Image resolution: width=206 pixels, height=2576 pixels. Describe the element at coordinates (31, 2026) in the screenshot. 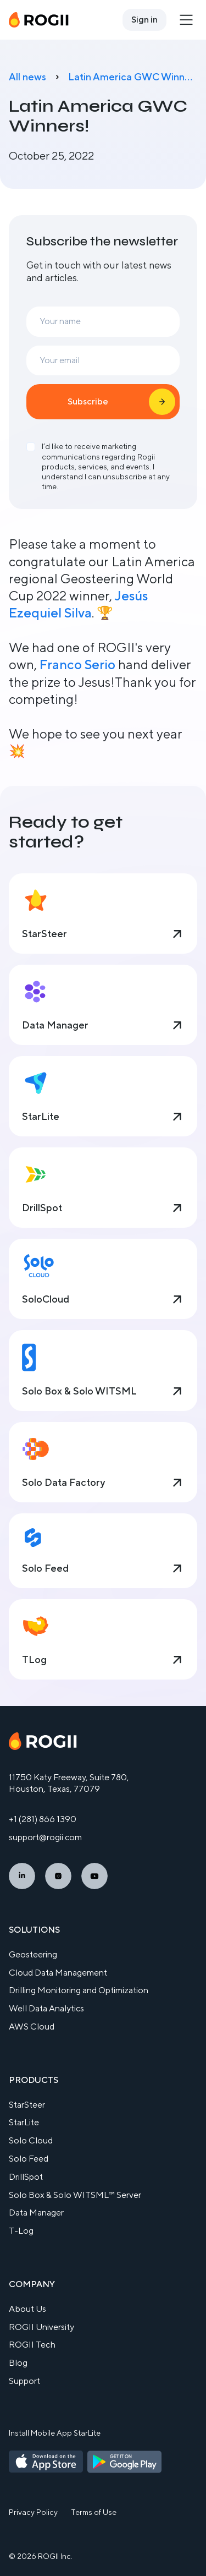

I see `AWS Cloud` at that location.